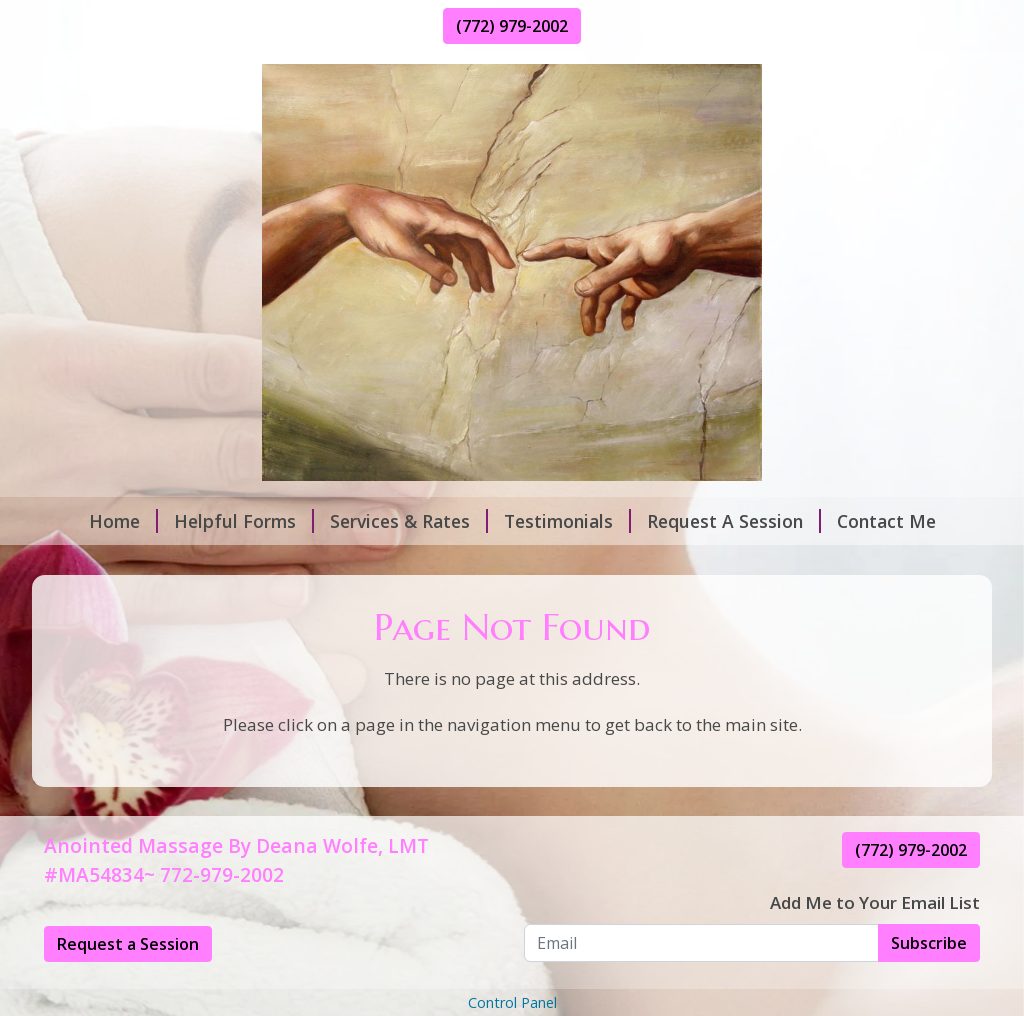 The height and width of the screenshot is (1016, 1024). I want to click on Control Panel, so click(512, 1002).